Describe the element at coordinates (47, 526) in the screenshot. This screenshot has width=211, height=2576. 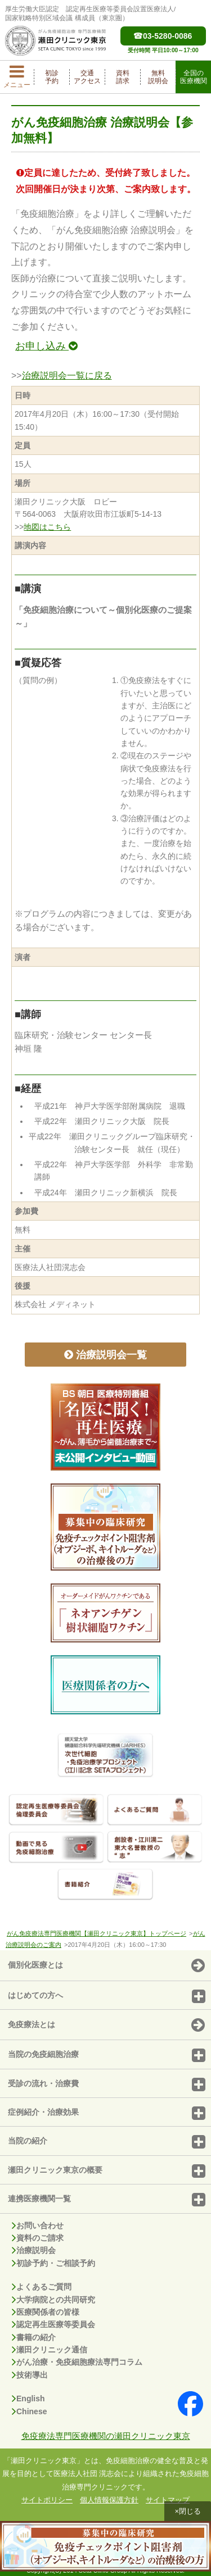
I see `地図はこちら` at that location.